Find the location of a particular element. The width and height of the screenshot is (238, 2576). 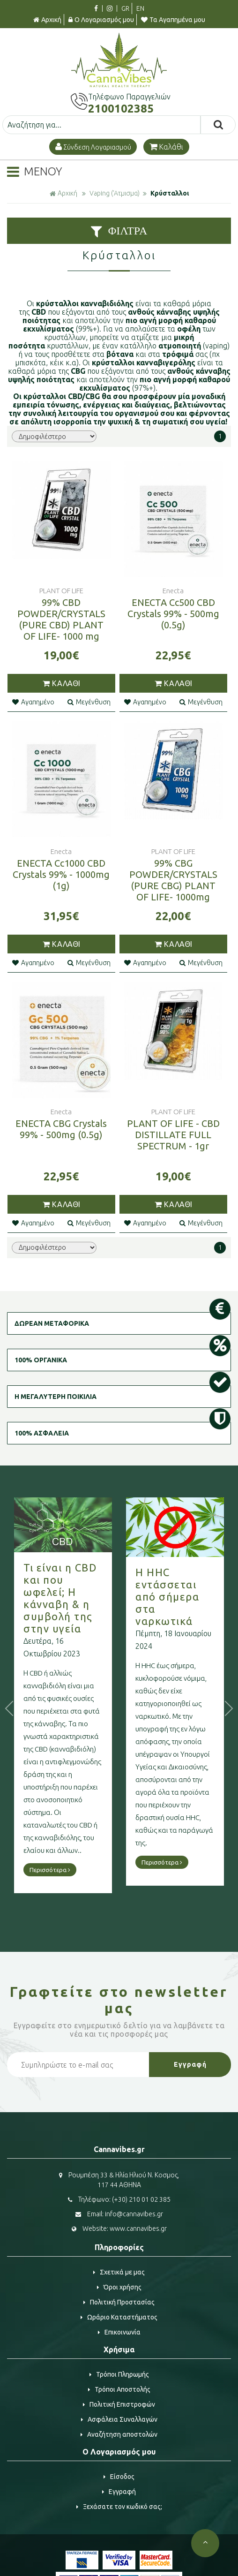

ENECTA Cc1000 CBD Crystals 99% - 1000mg (1g) is located at coordinates (61, 874).